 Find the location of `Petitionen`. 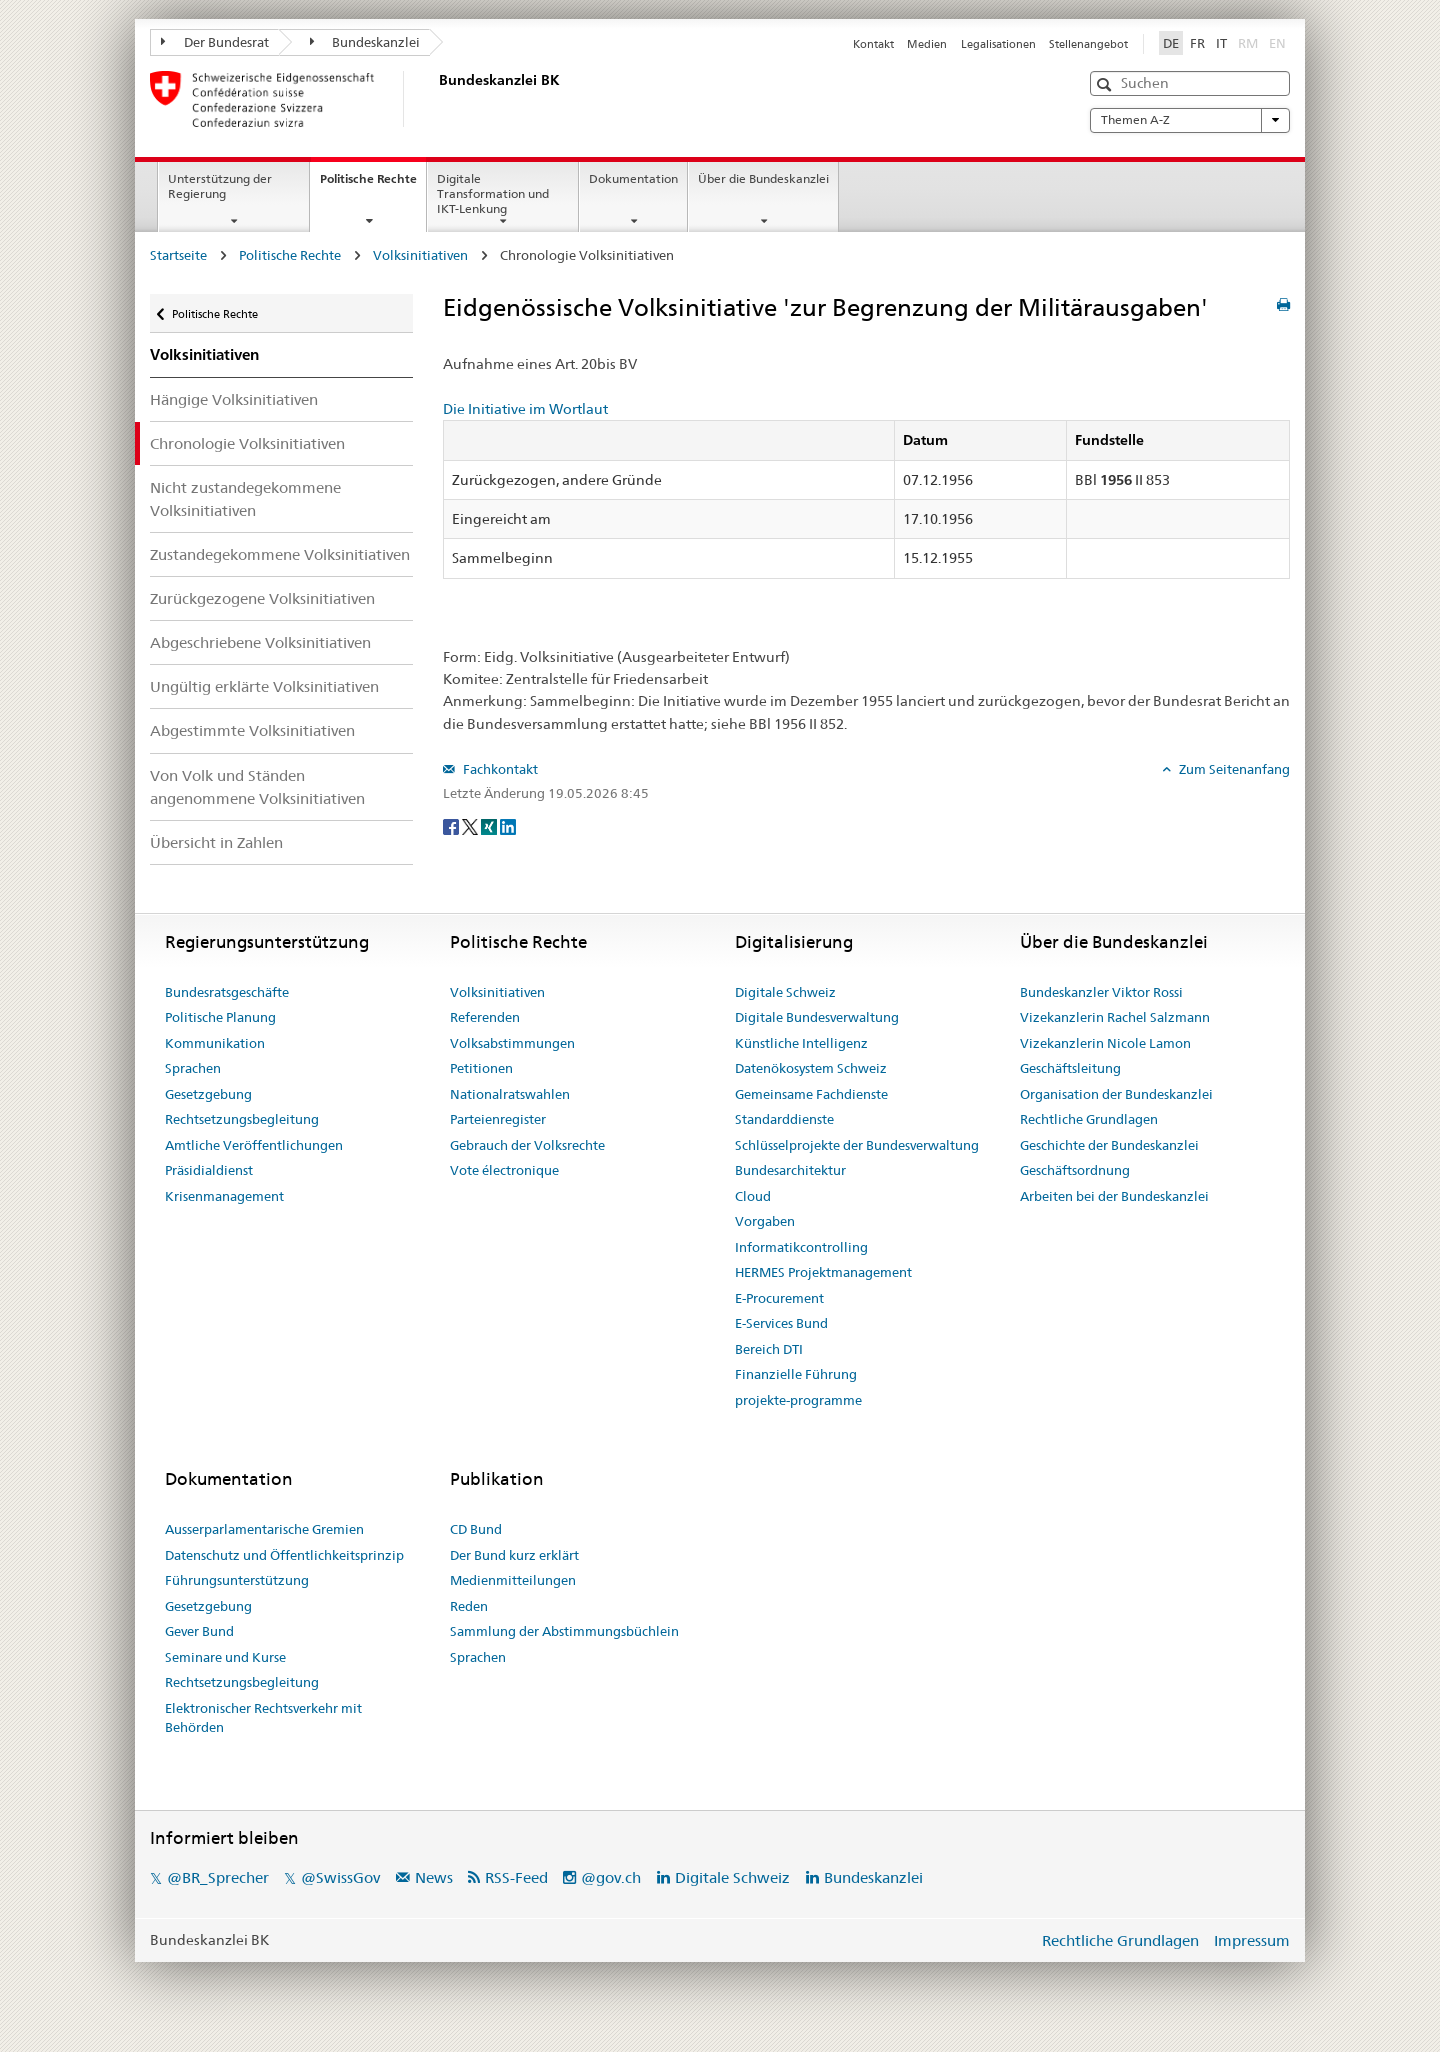

Petitionen is located at coordinates (481, 1068).